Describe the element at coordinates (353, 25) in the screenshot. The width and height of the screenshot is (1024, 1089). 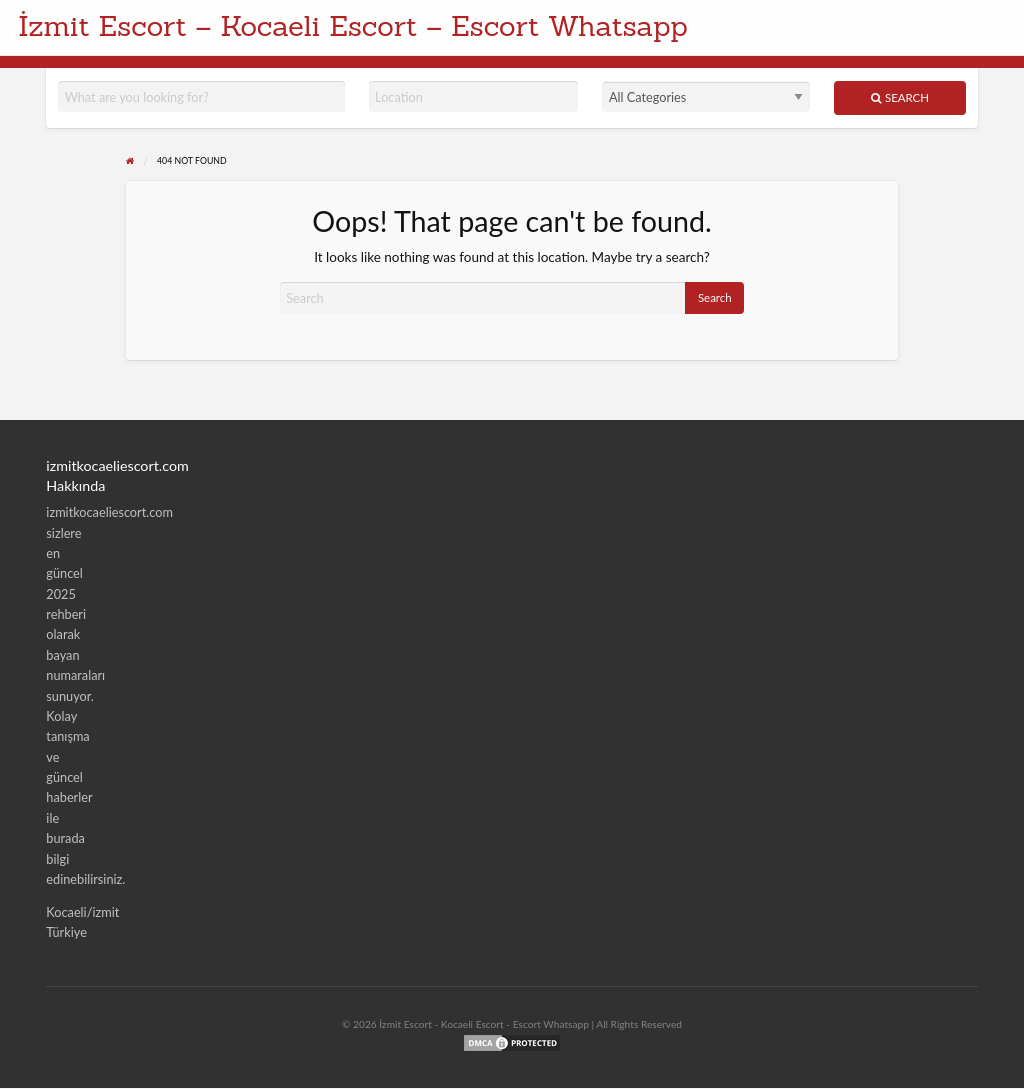
I see `İzmit Escort – Kocaeli Escort – Escort Whatsapp` at that location.